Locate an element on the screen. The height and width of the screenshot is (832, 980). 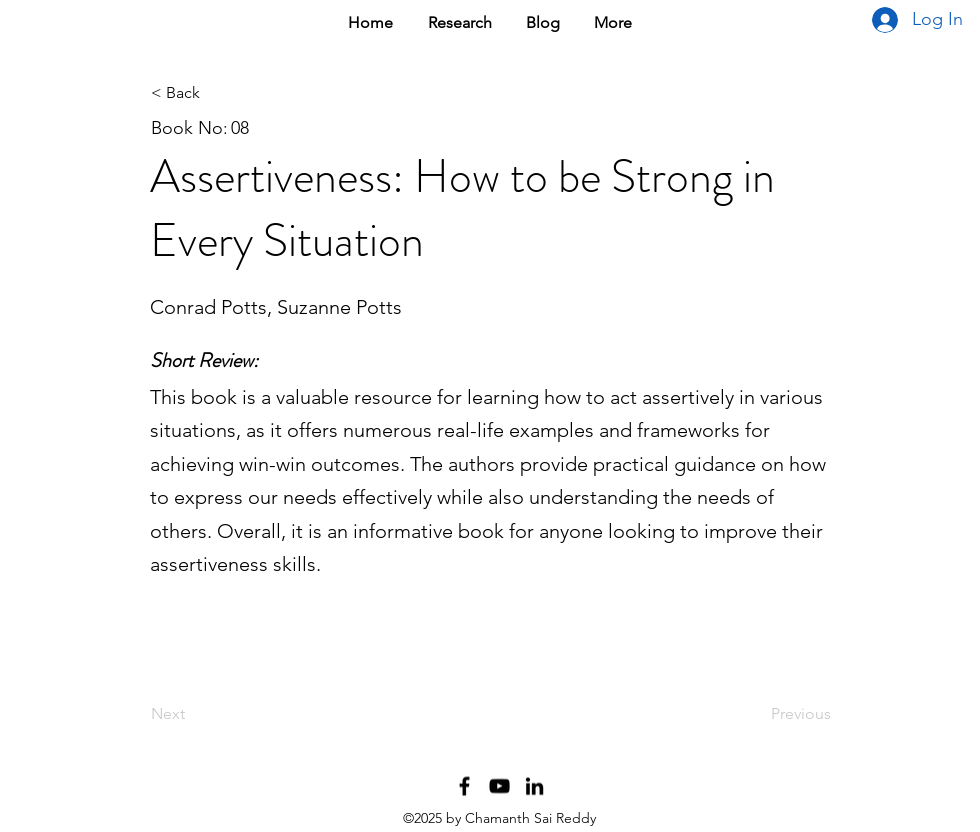
[LinkedIn Profile] is located at coordinates (534, 786).